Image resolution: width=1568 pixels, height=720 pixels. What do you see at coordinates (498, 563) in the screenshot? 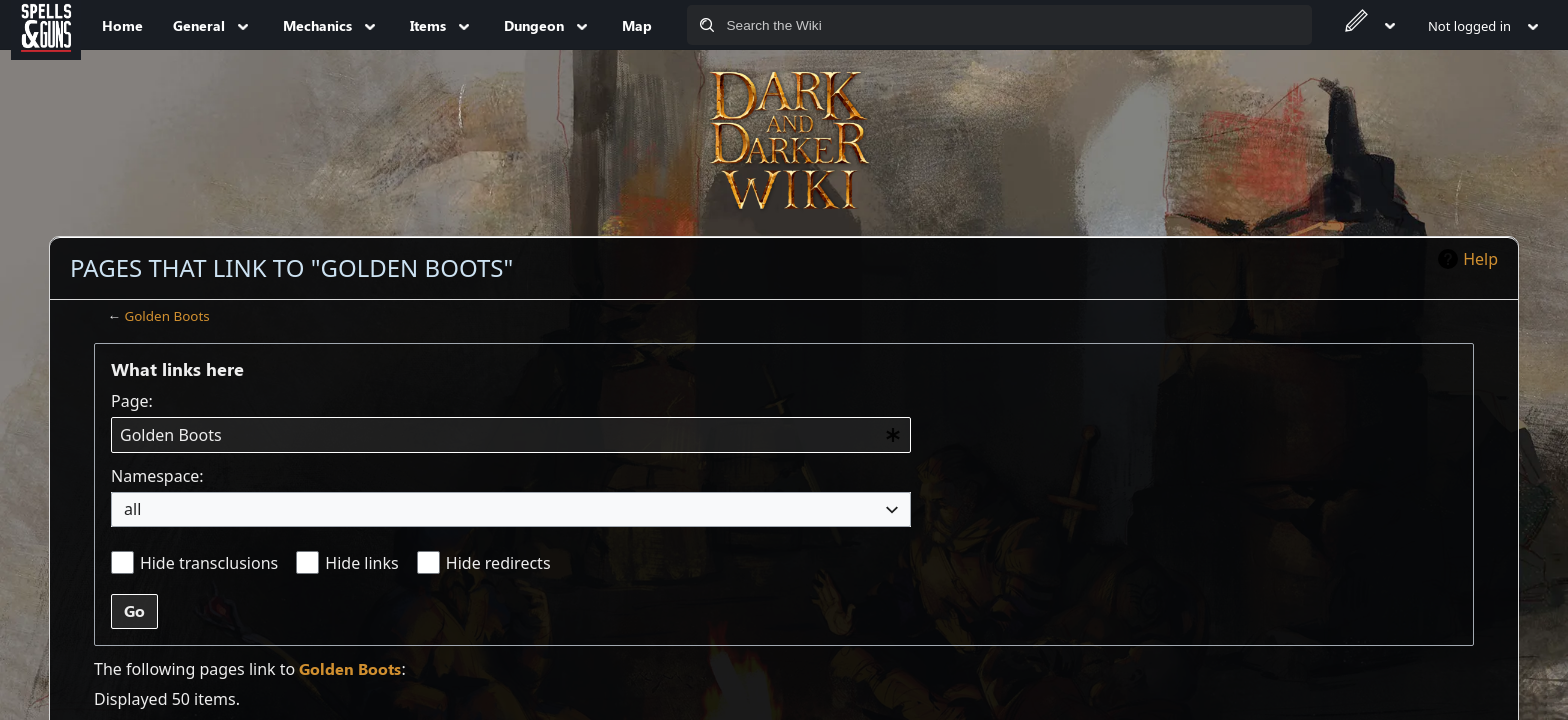
I see `Hide redirects` at bounding box center [498, 563].